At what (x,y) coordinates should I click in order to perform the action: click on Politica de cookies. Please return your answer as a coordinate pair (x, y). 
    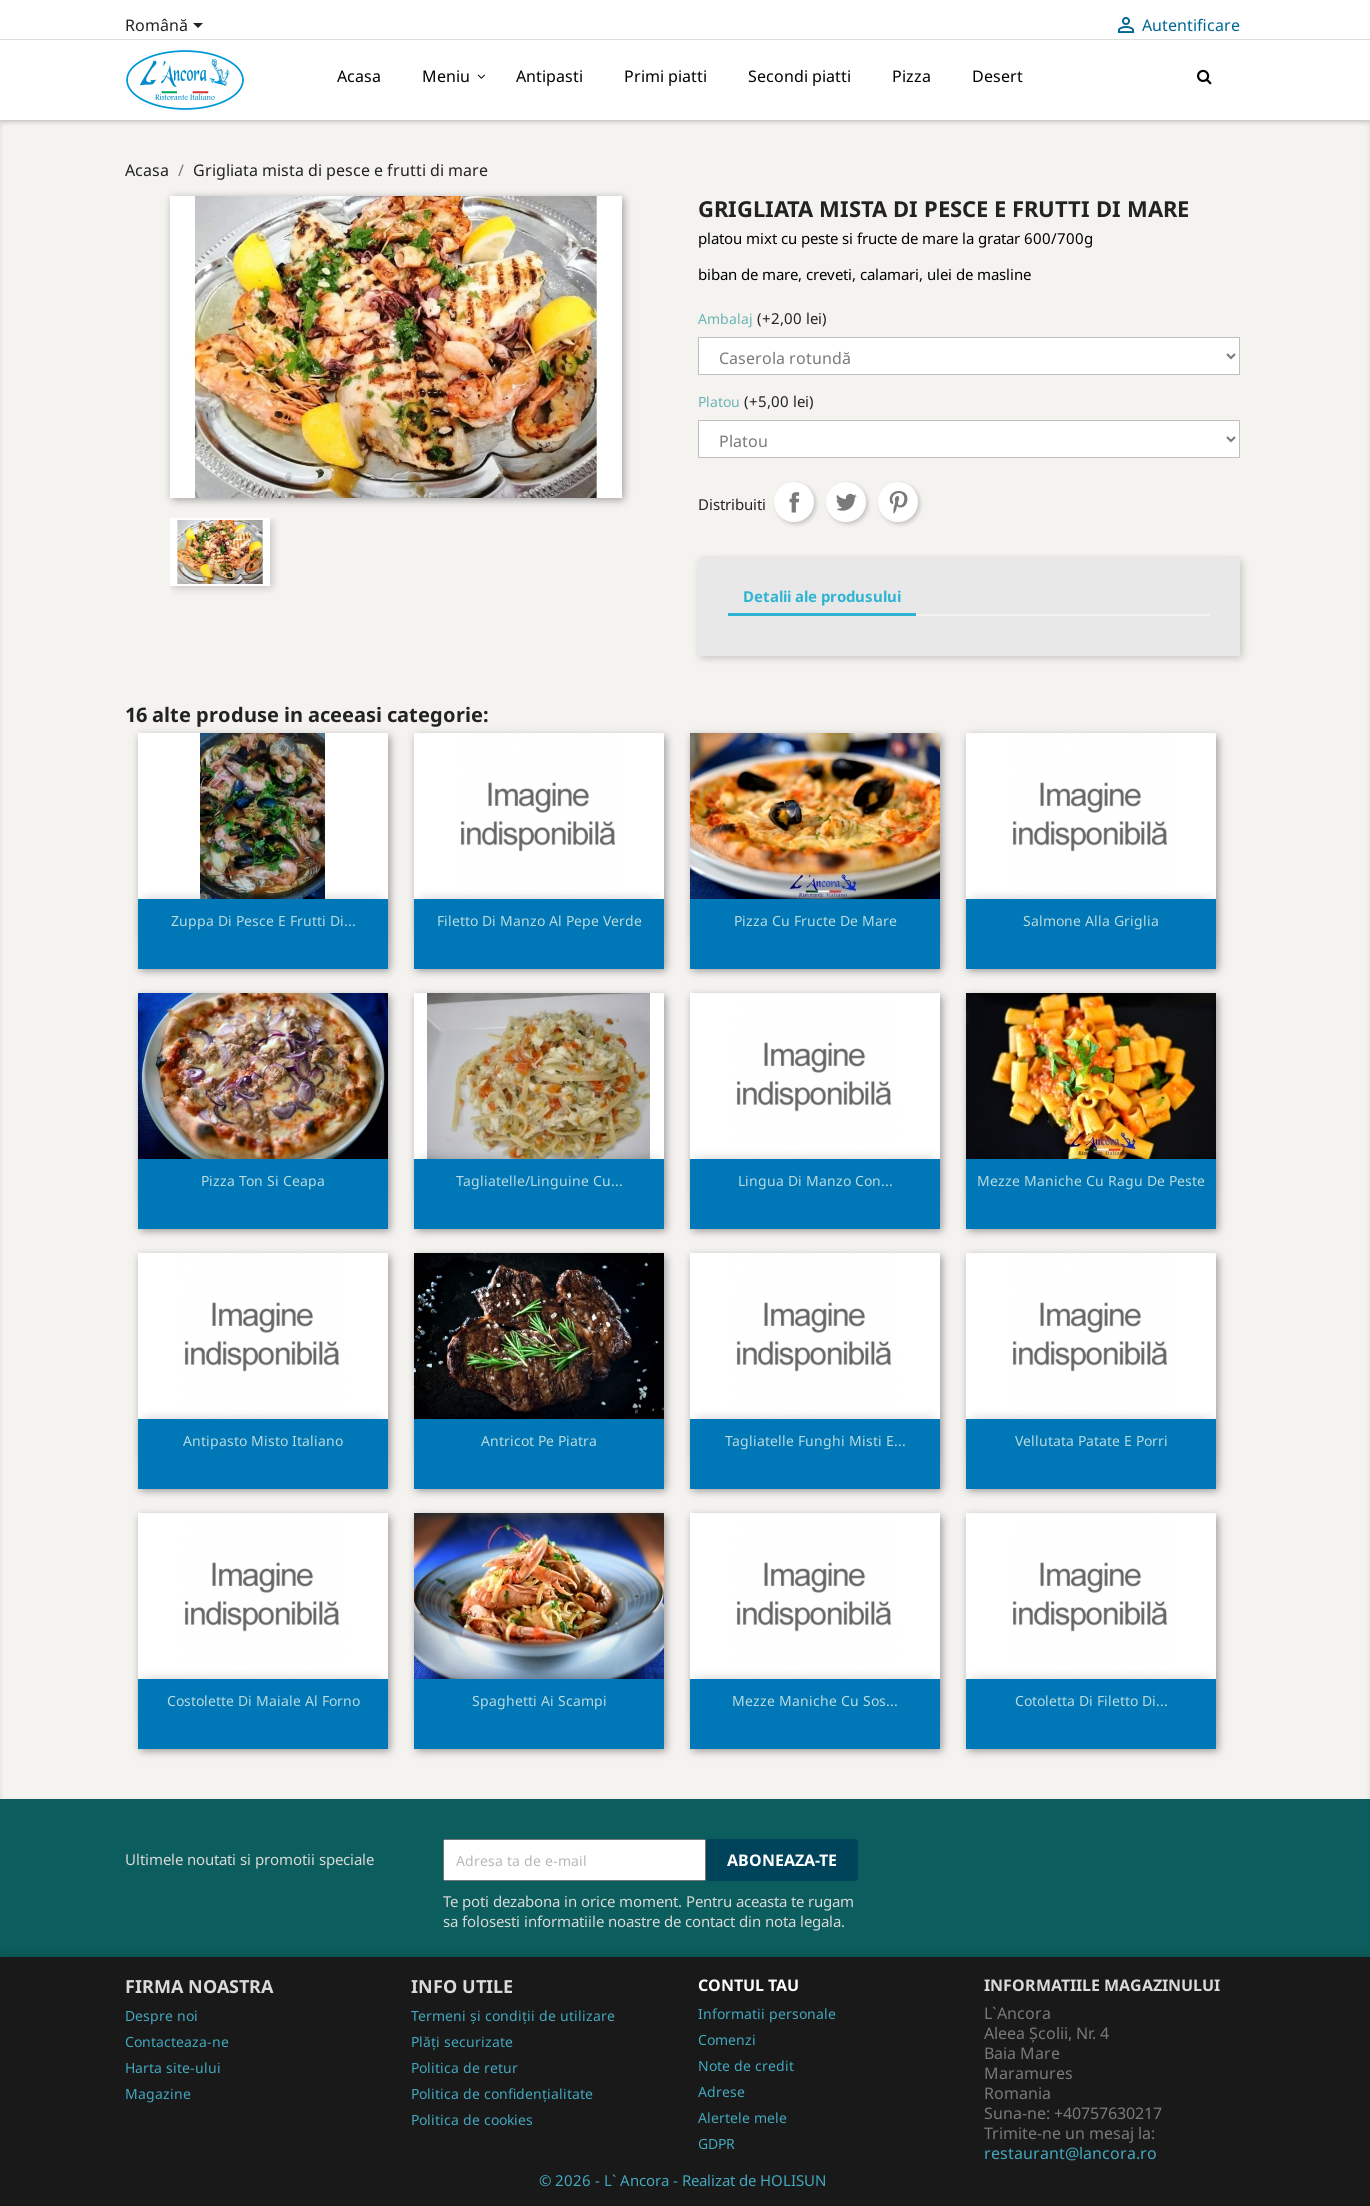
    Looking at the image, I should click on (472, 2119).